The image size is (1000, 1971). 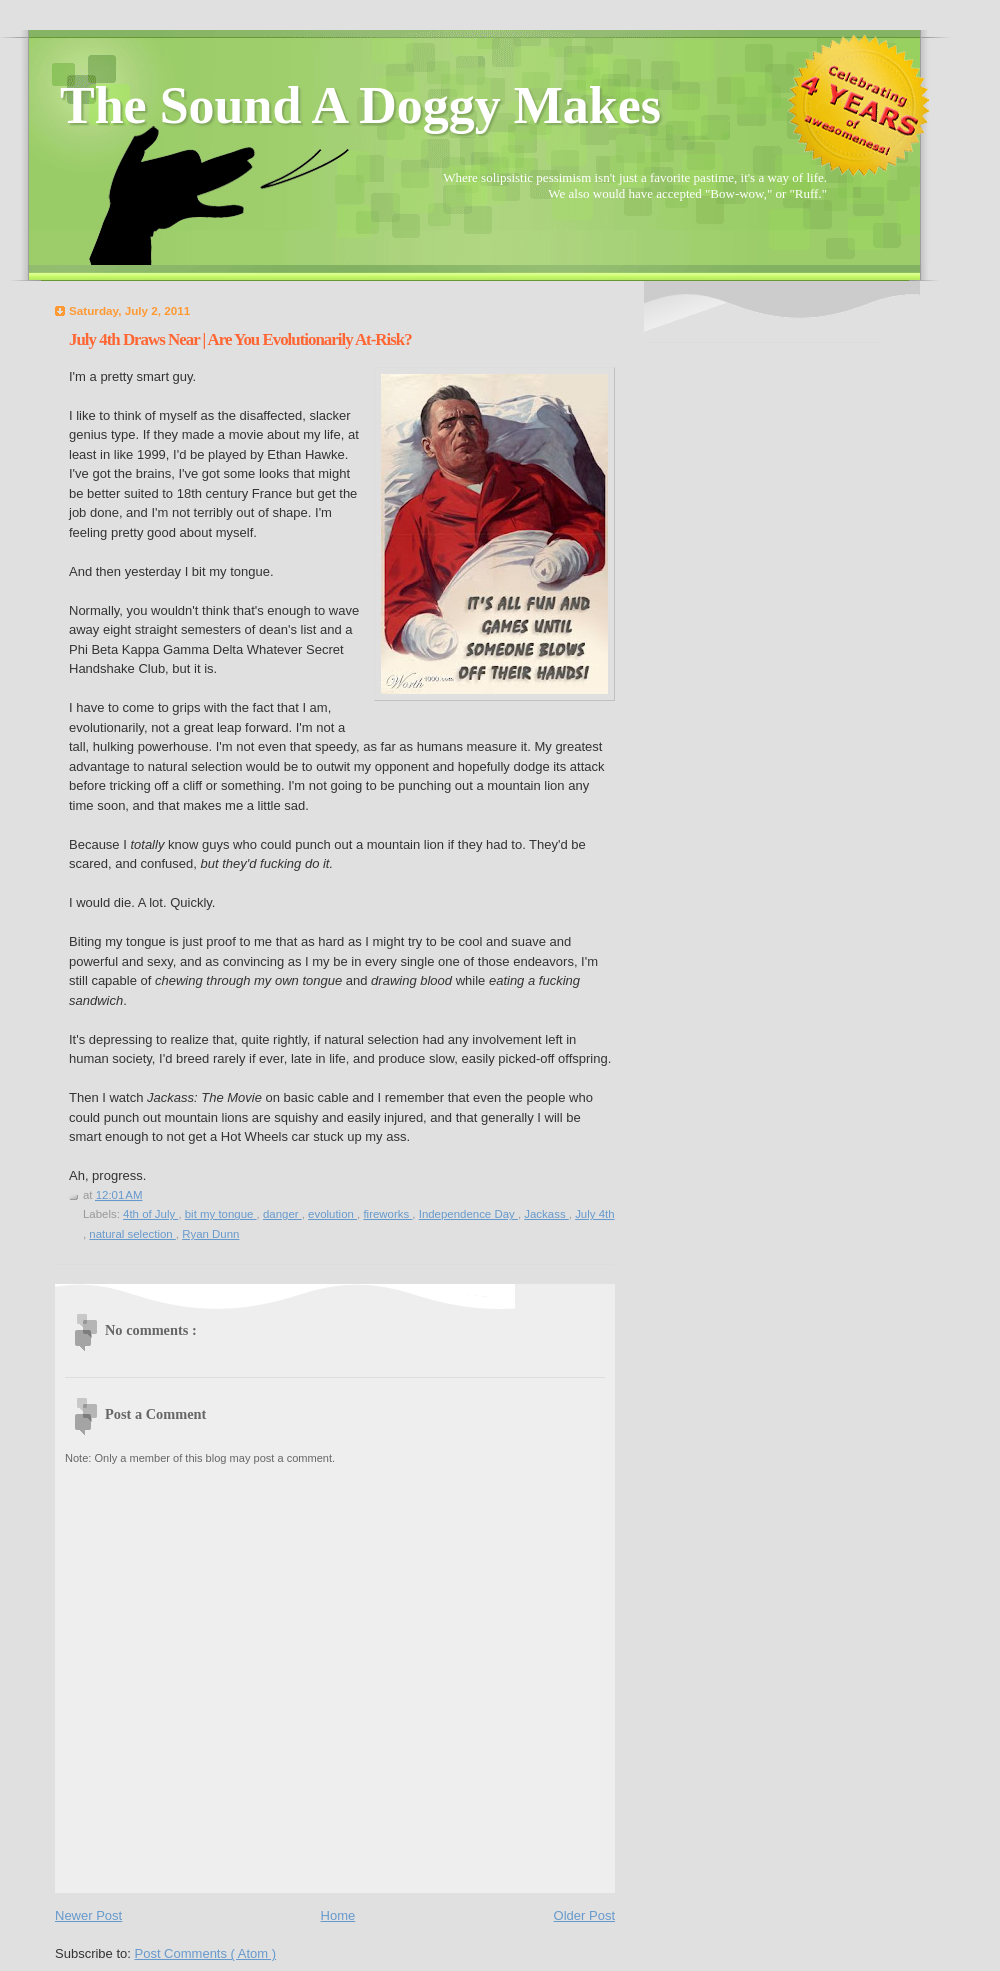 What do you see at coordinates (150, 1214) in the screenshot?
I see `4th of July` at bounding box center [150, 1214].